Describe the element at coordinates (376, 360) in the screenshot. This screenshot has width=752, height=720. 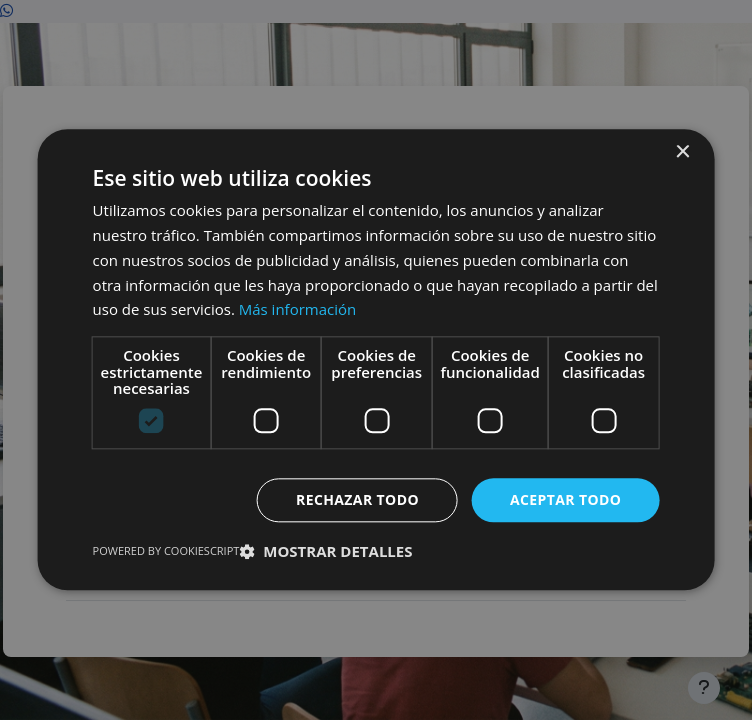
I see `[dialog]` at that location.